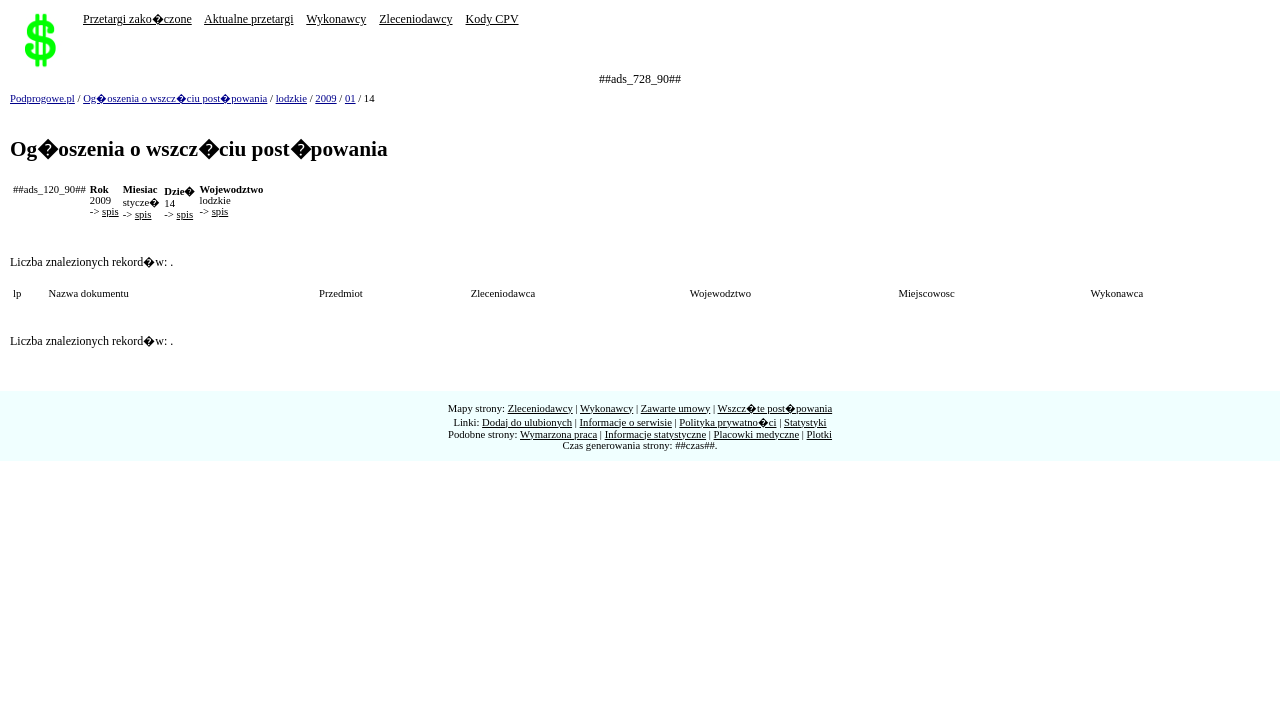 Image resolution: width=1280 pixels, height=720 pixels. Describe the element at coordinates (775, 408) in the screenshot. I see `Wszcz�te post�powania` at that location.